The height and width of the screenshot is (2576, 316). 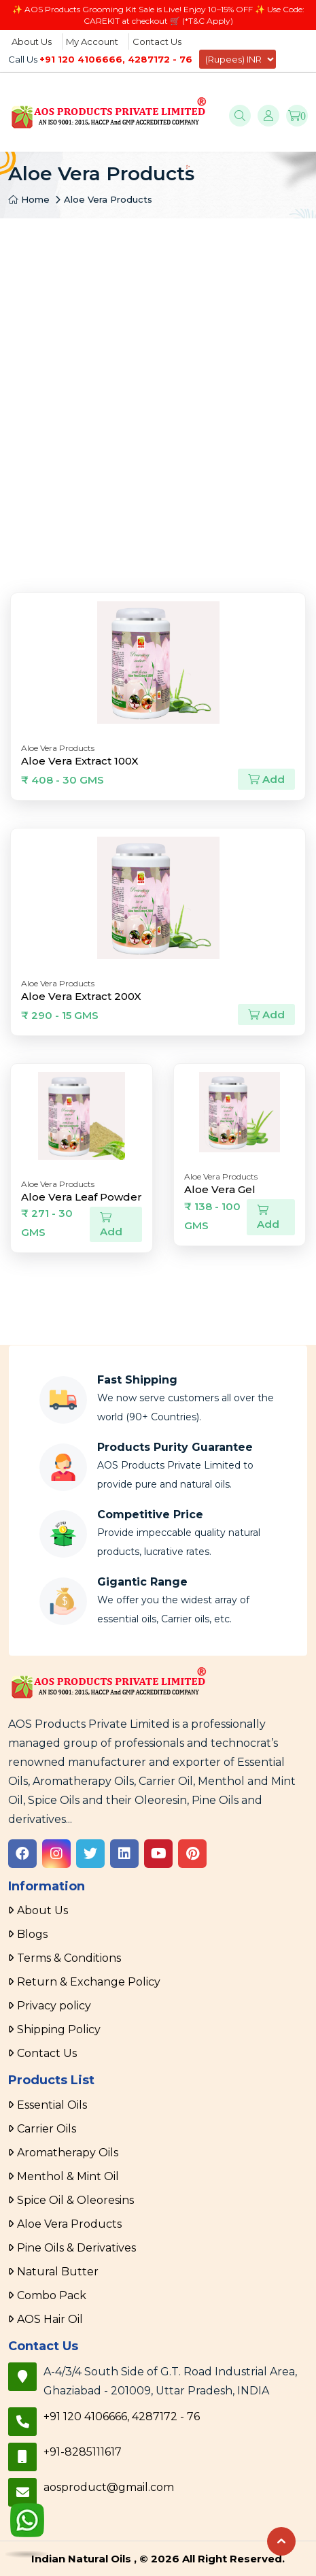 What do you see at coordinates (88, 1981) in the screenshot?
I see `Return & Exchange Policy` at bounding box center [88, 1981].